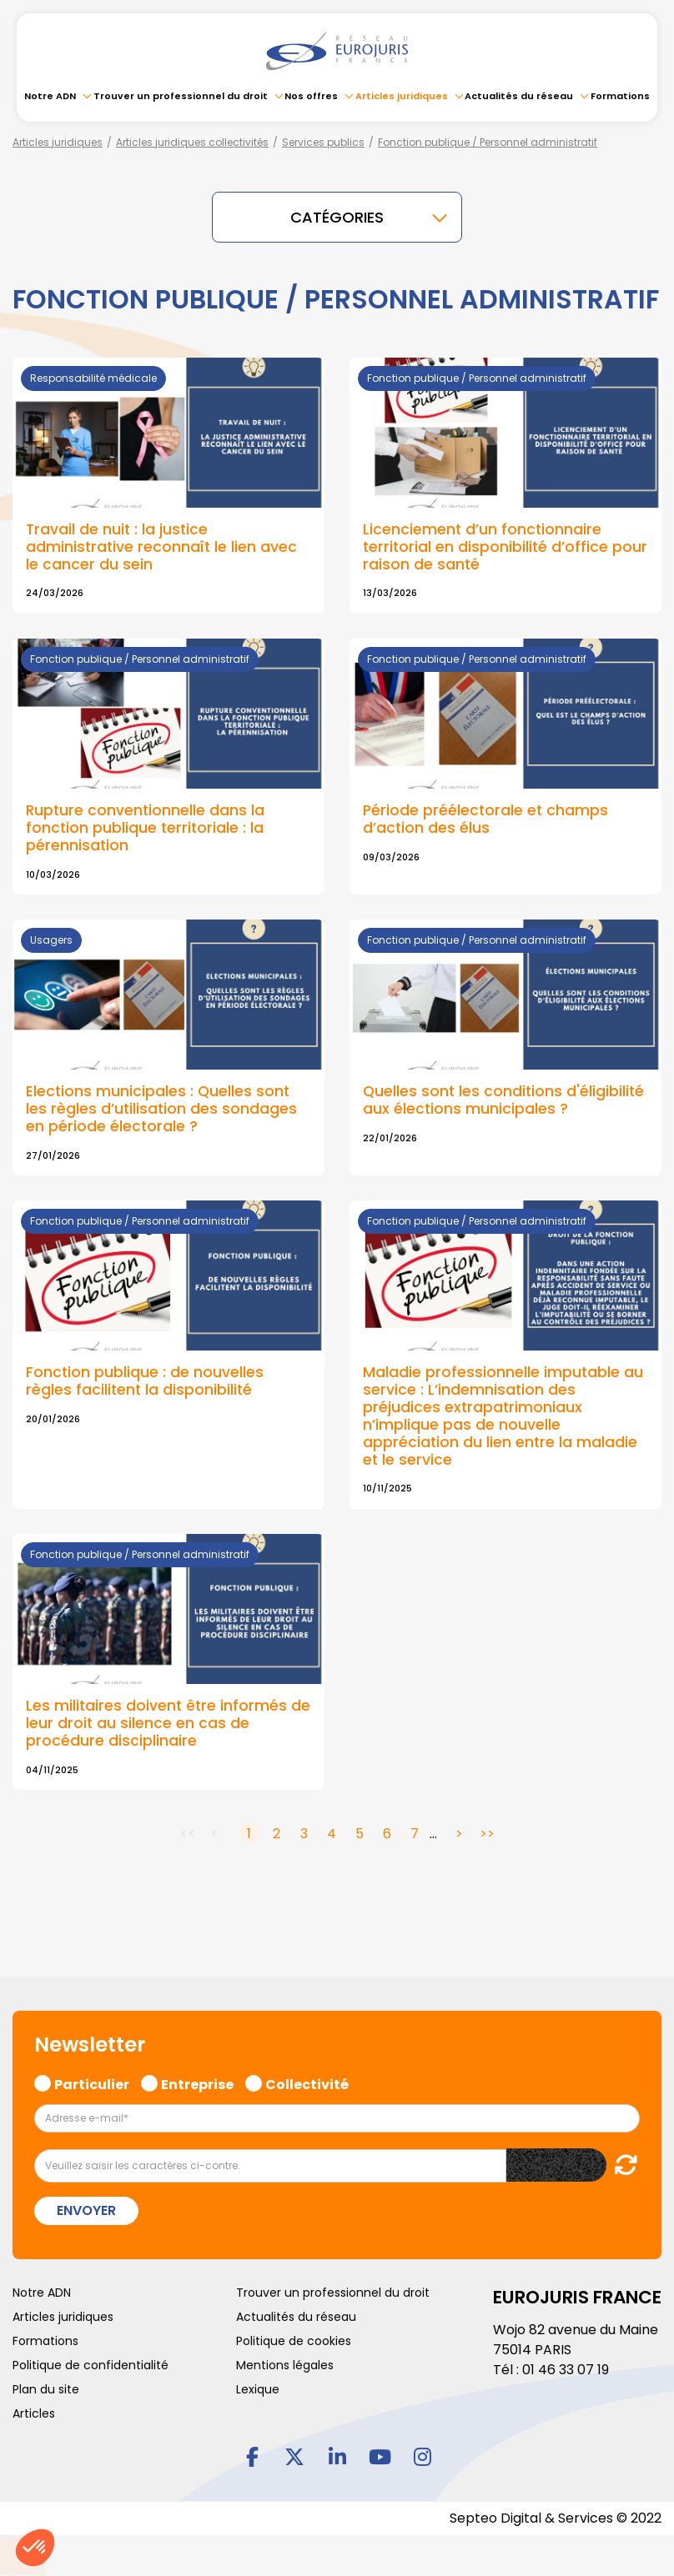  Describe the element at coordinates (90, 2365) in the screenshot. I see `Politique de confidentialité` at that location.